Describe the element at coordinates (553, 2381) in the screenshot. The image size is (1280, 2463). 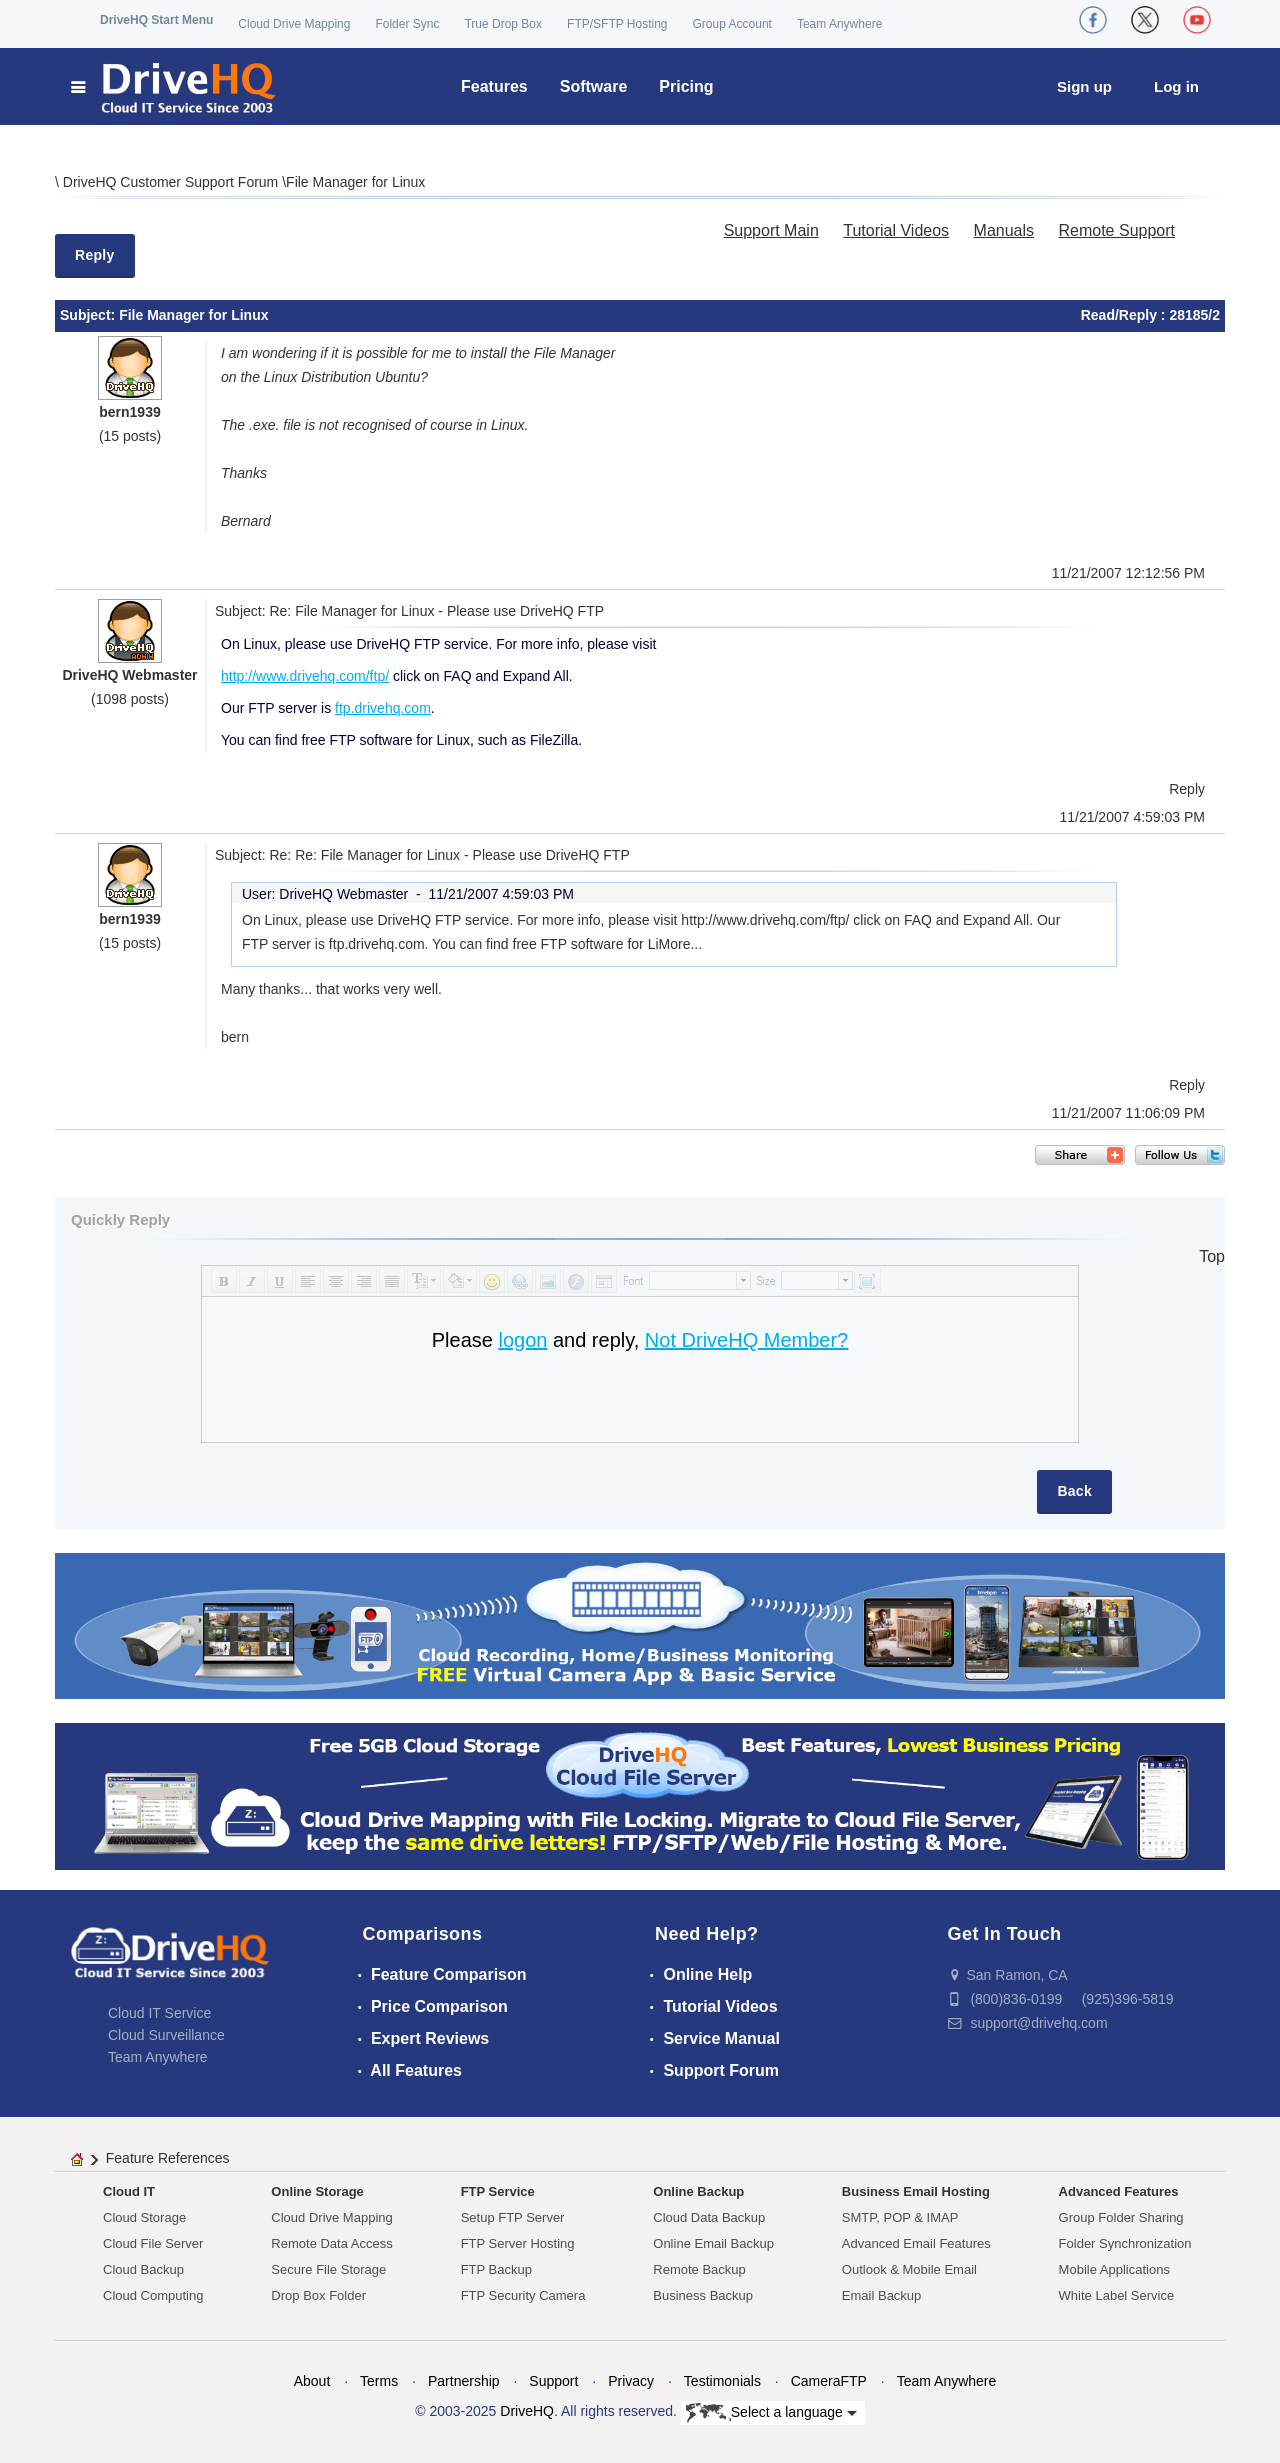
I see `Support` at that location.